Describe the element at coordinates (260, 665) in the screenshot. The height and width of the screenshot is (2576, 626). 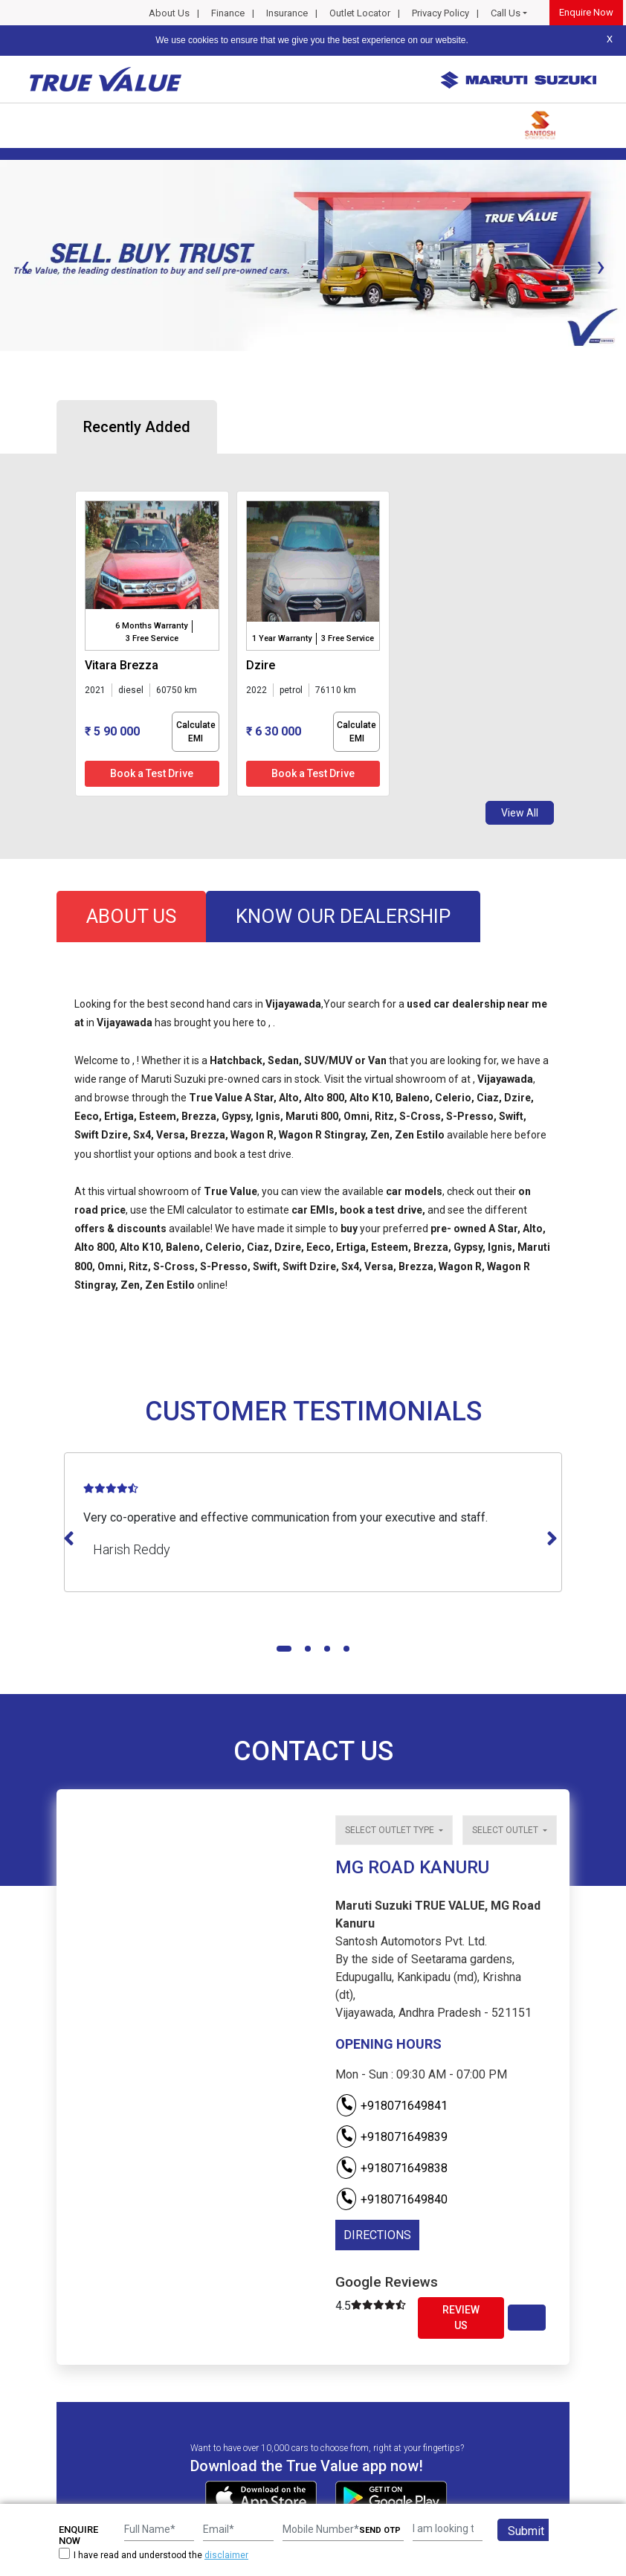
I see `dzire` at that location.